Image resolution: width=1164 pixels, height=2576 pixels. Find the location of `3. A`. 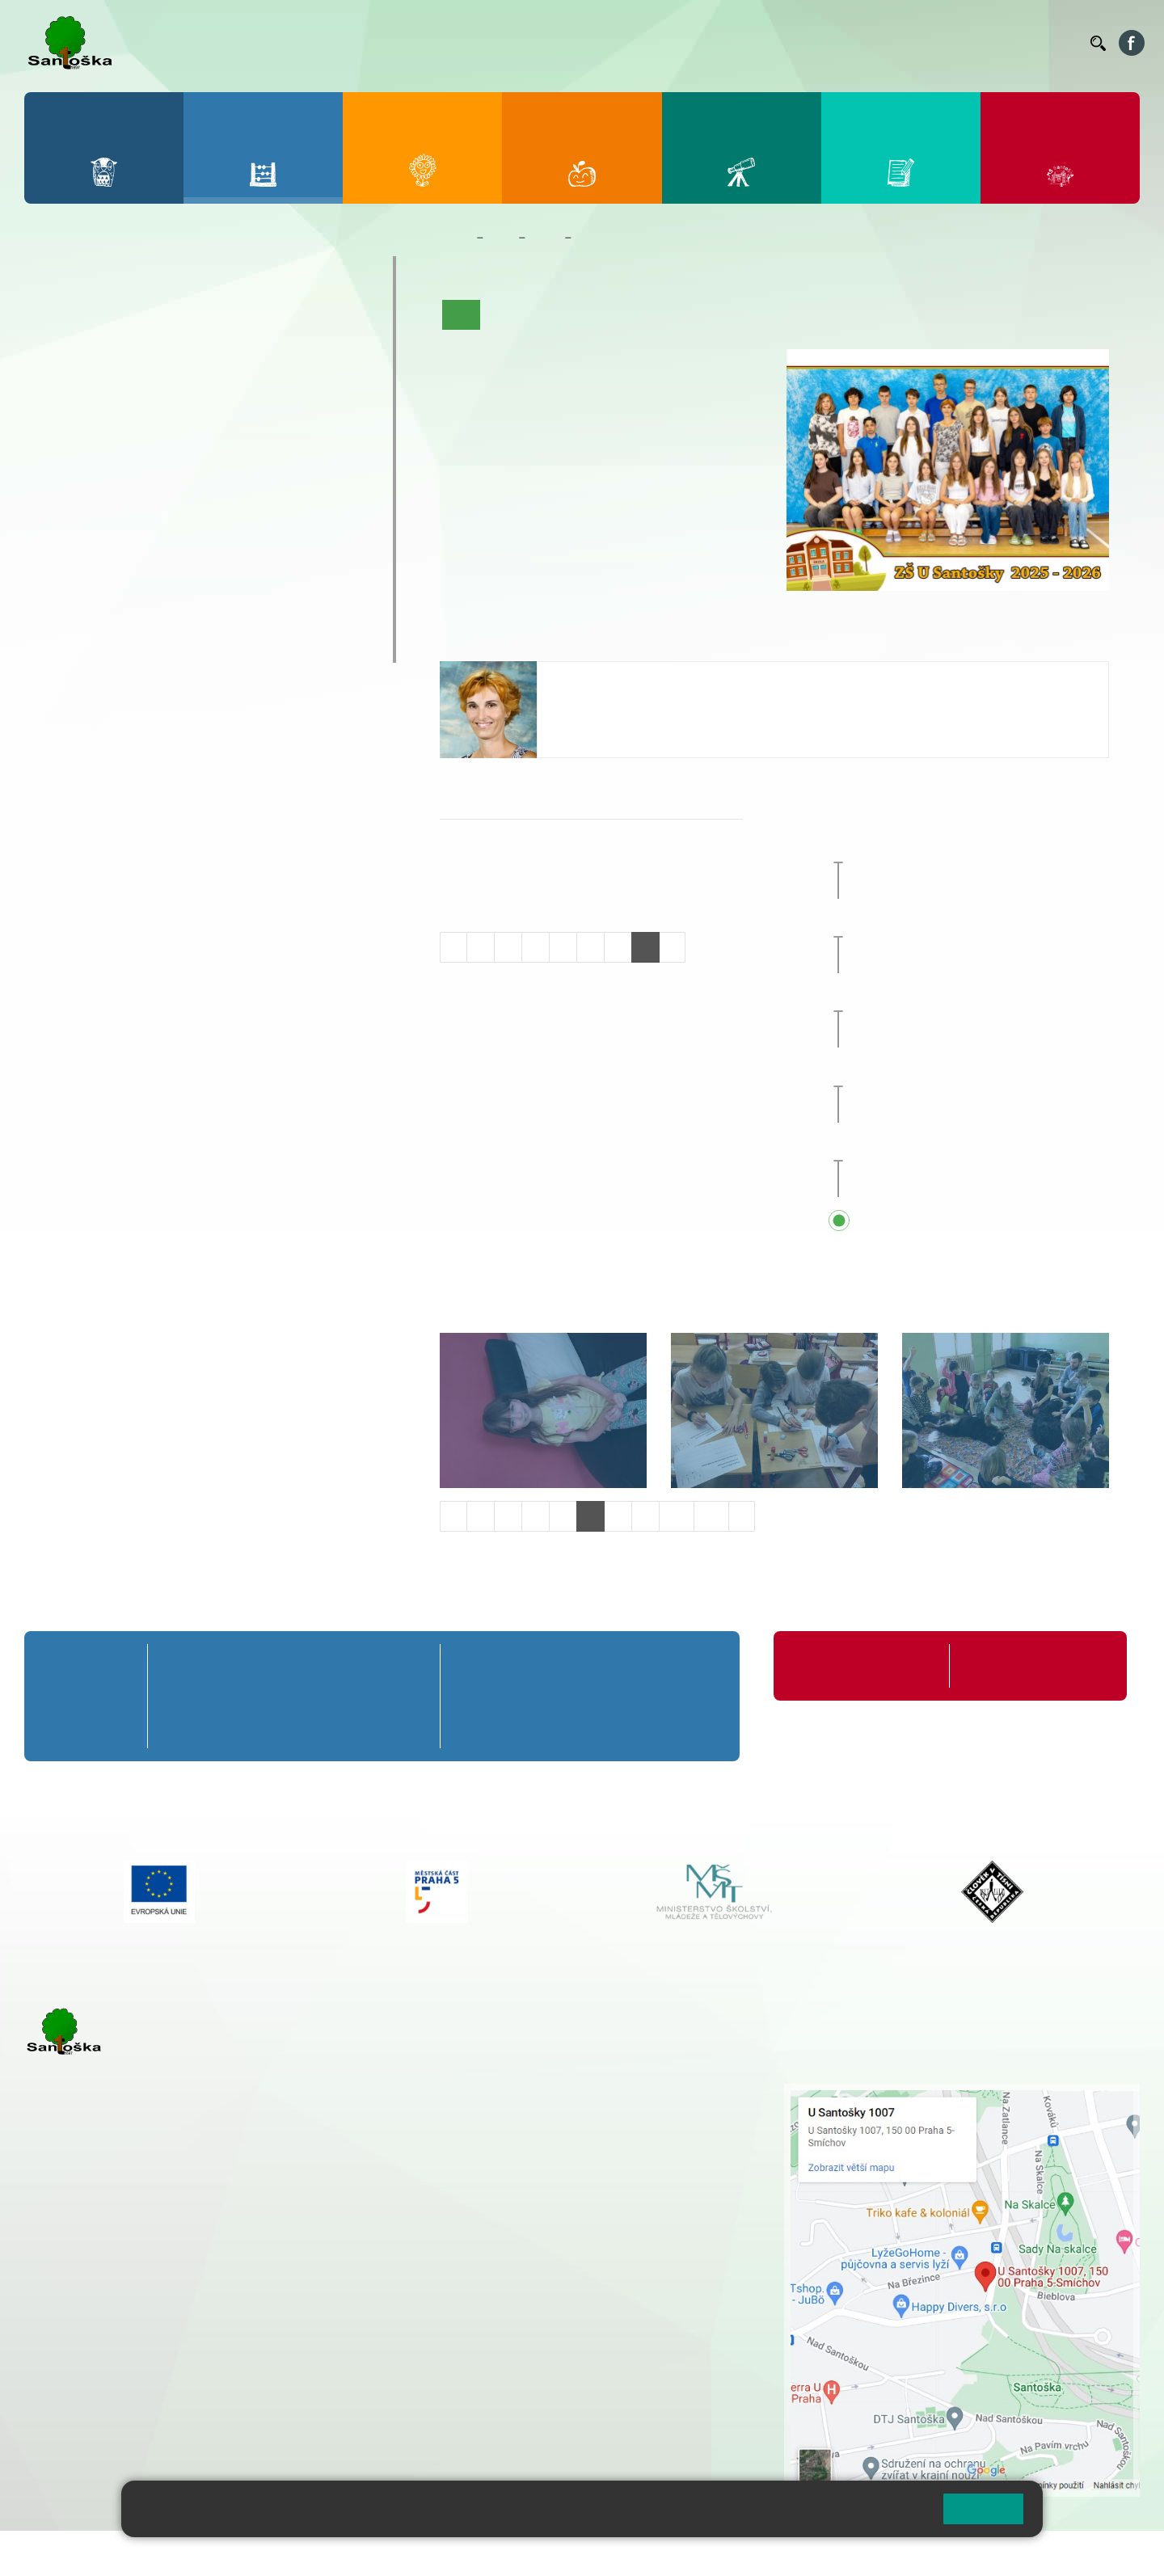

3. A is located at coordinates (189, 320).